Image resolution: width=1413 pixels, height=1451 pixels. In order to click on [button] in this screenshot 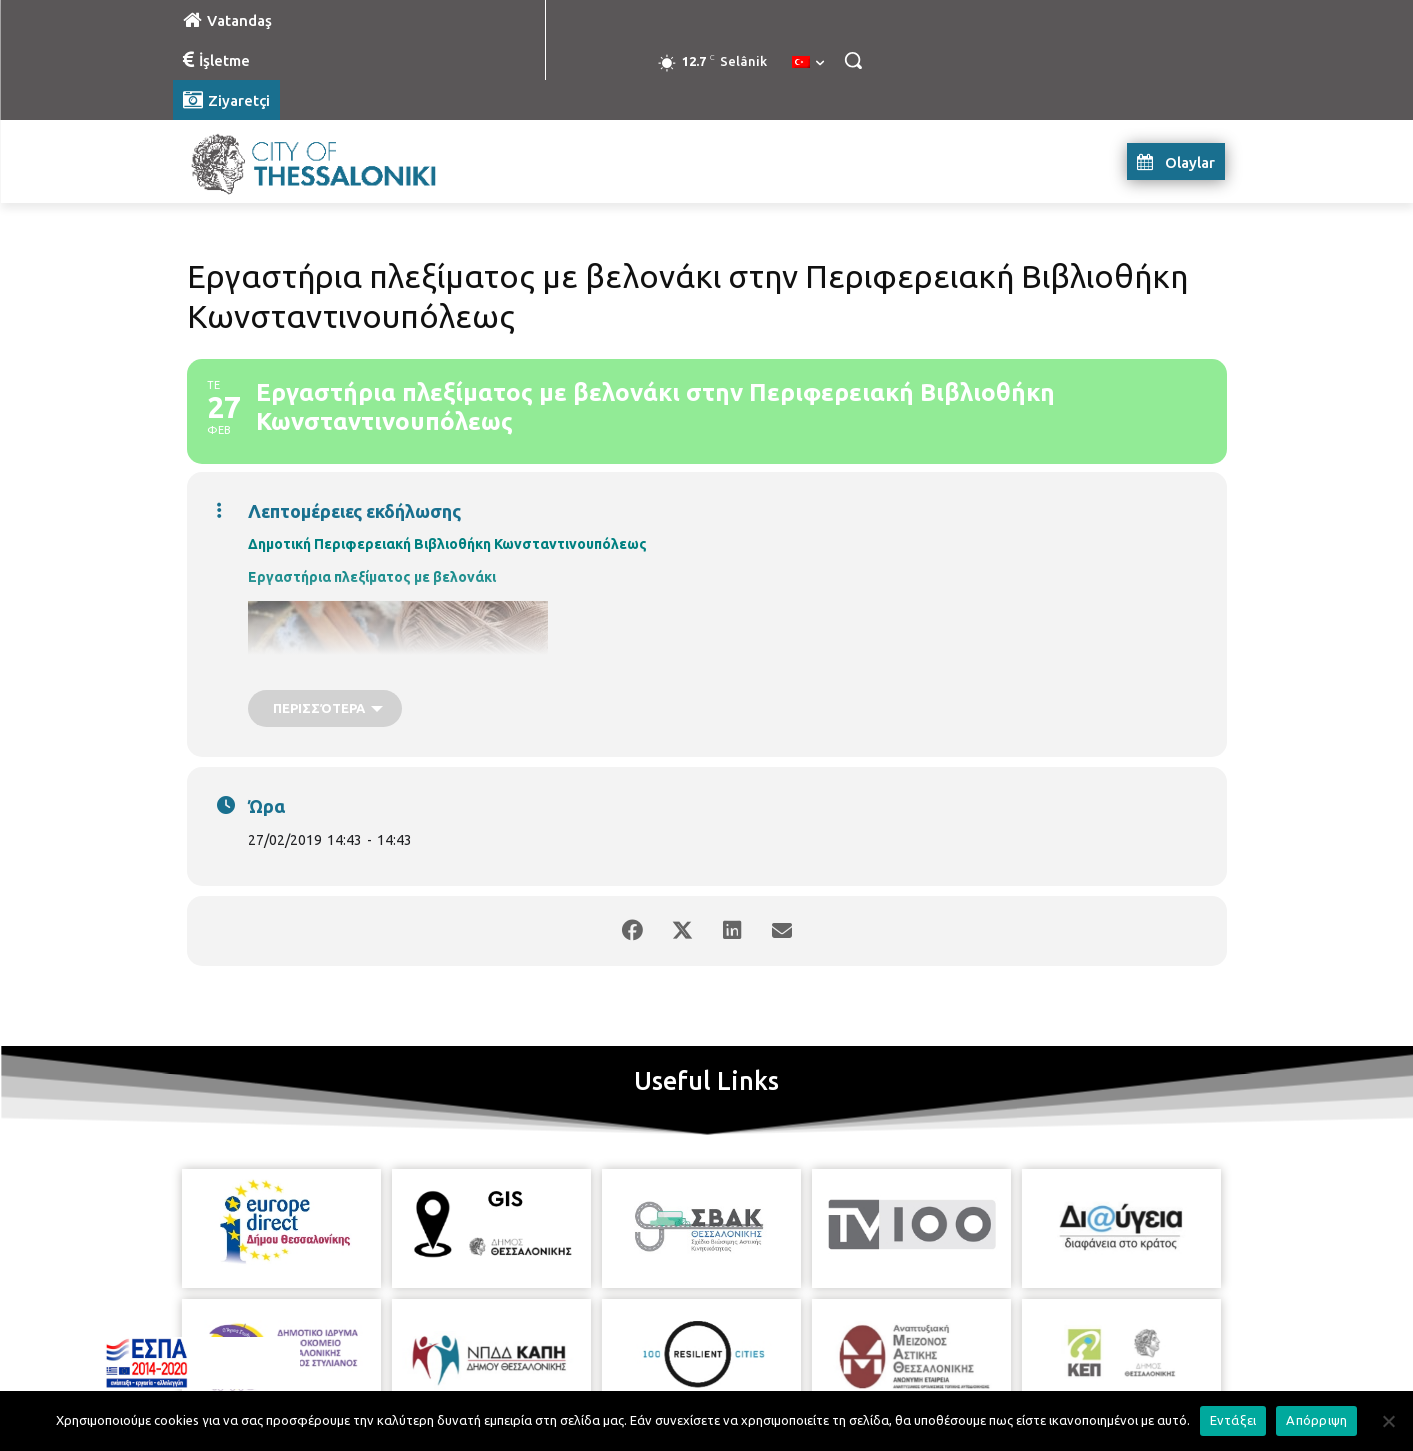, I will do `click(853, 60)`.